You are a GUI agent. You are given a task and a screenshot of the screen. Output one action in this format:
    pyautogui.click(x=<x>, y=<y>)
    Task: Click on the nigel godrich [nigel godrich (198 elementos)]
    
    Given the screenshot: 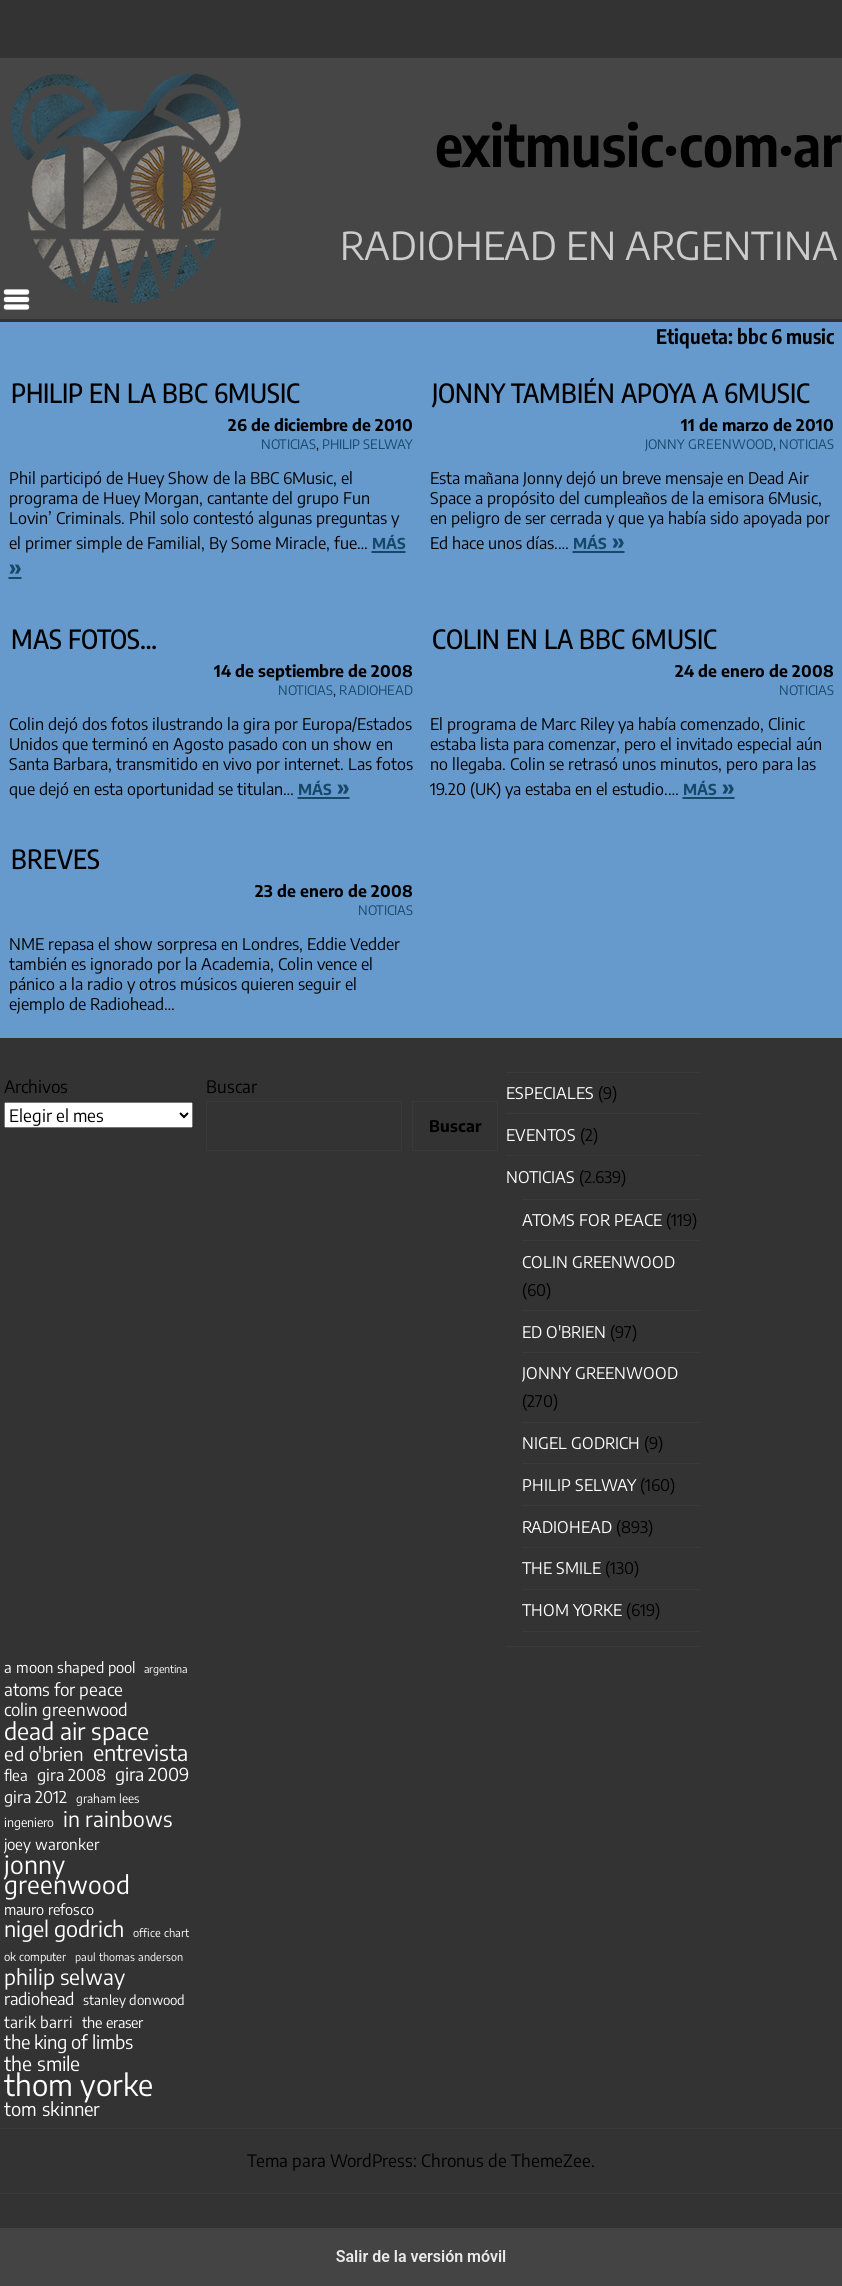 What is the action you would take?
    pyautogui.click(x=64, y=1929)
    